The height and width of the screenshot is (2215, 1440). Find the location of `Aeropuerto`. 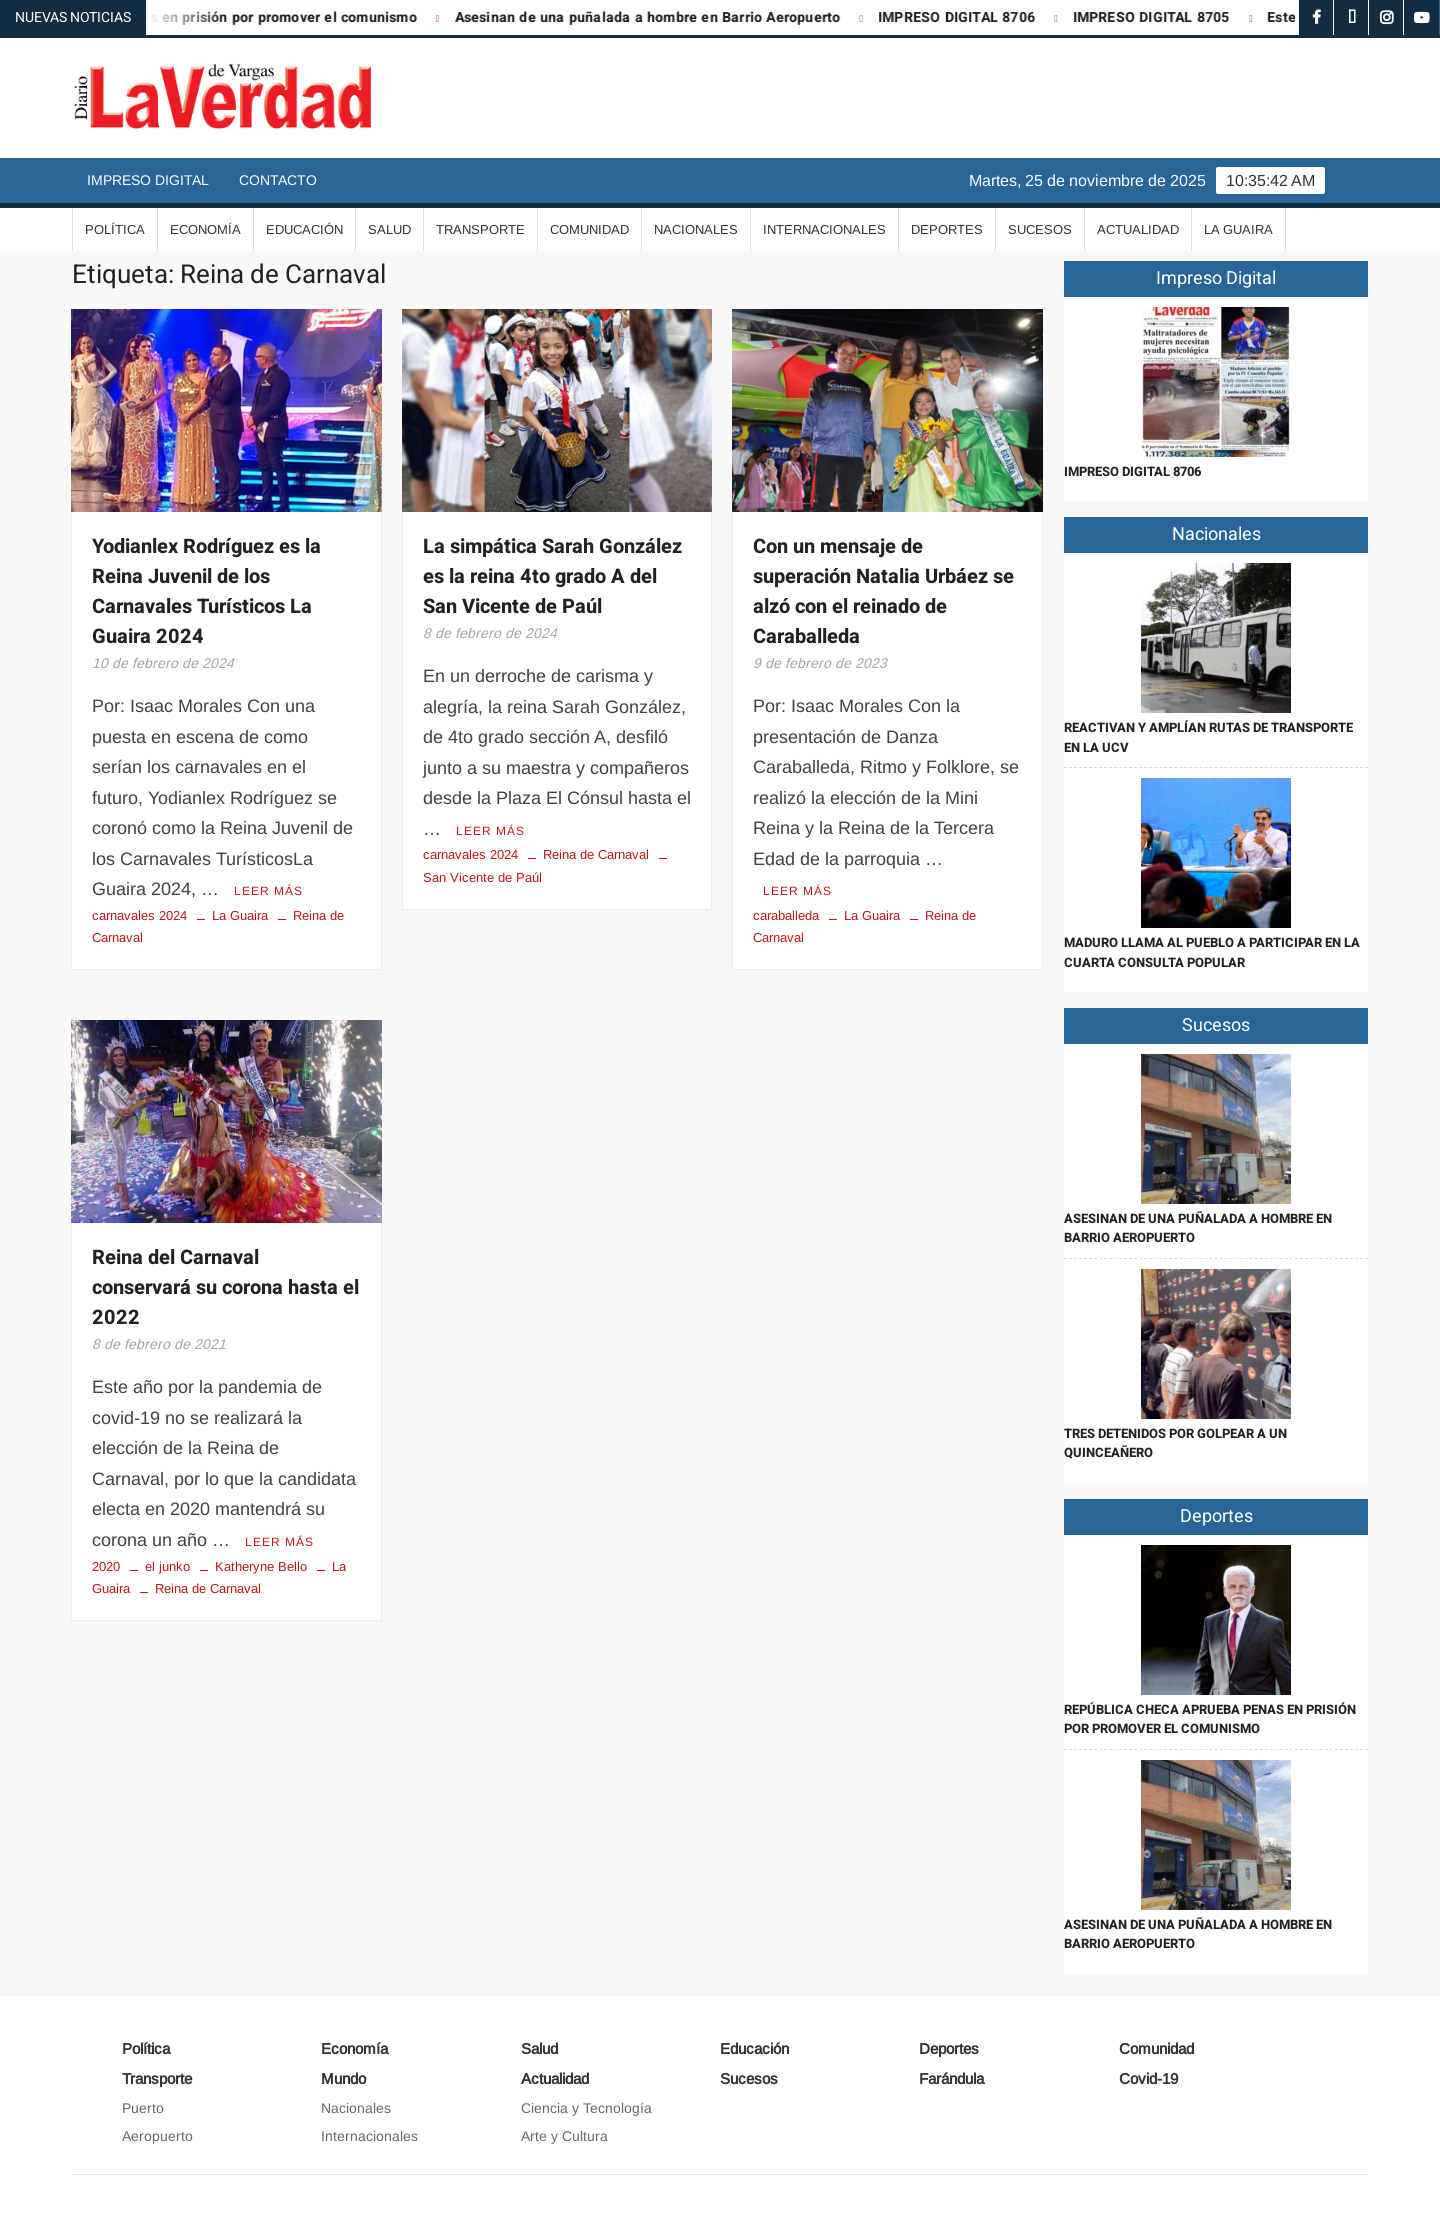

Aeropuerto is located at coordinates (157, 2136).